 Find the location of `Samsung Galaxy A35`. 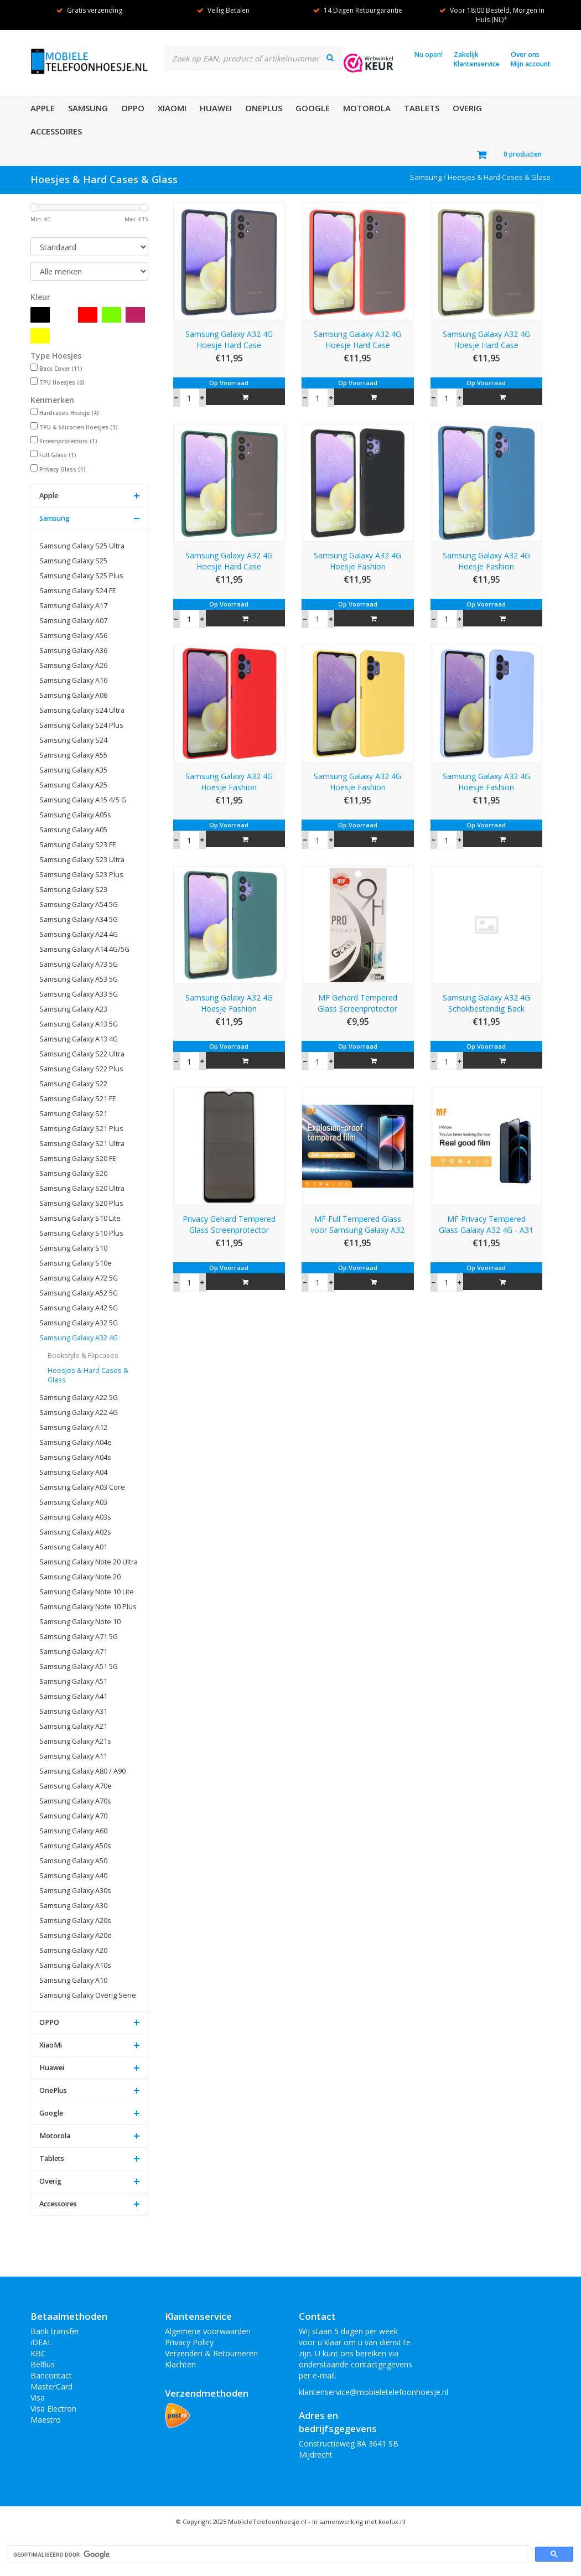

Samsung Galaxy A35 is located at coordinates (73, 770).